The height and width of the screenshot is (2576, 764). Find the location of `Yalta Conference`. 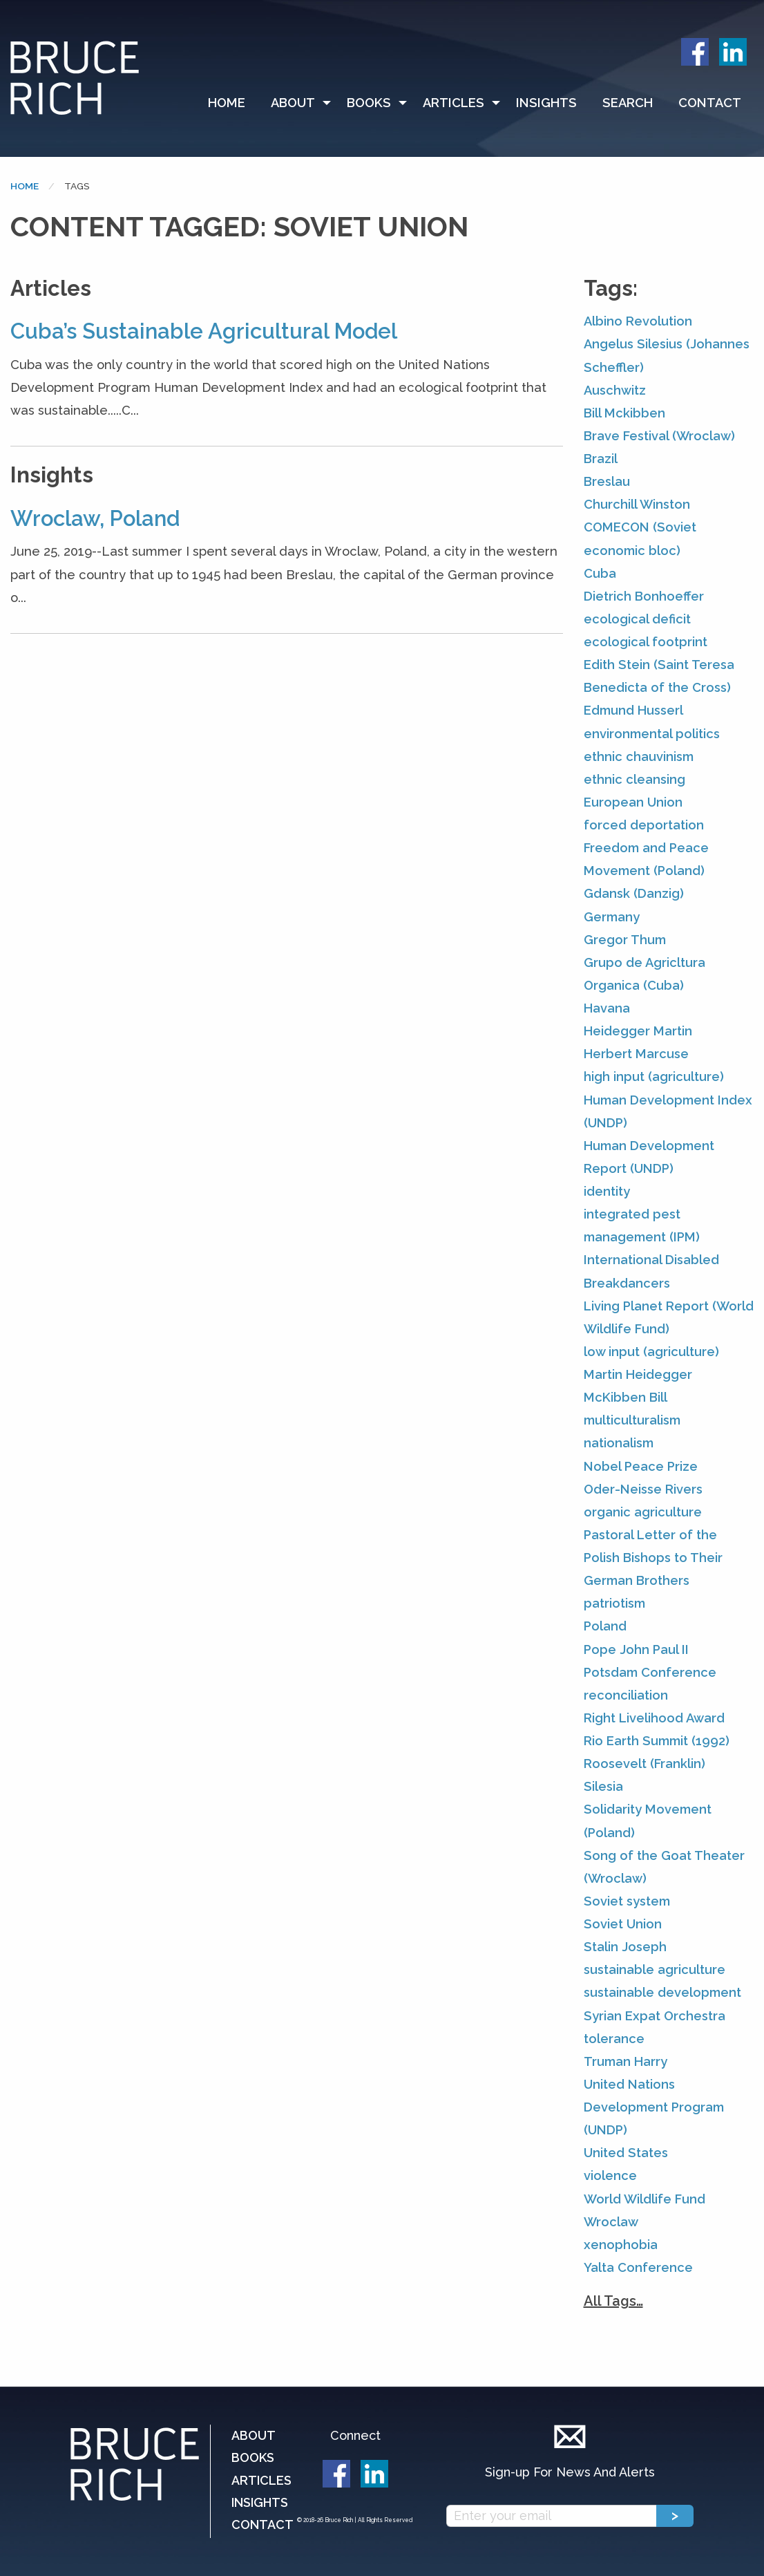

Yalta Conference is located at coordinates (638, 2267).